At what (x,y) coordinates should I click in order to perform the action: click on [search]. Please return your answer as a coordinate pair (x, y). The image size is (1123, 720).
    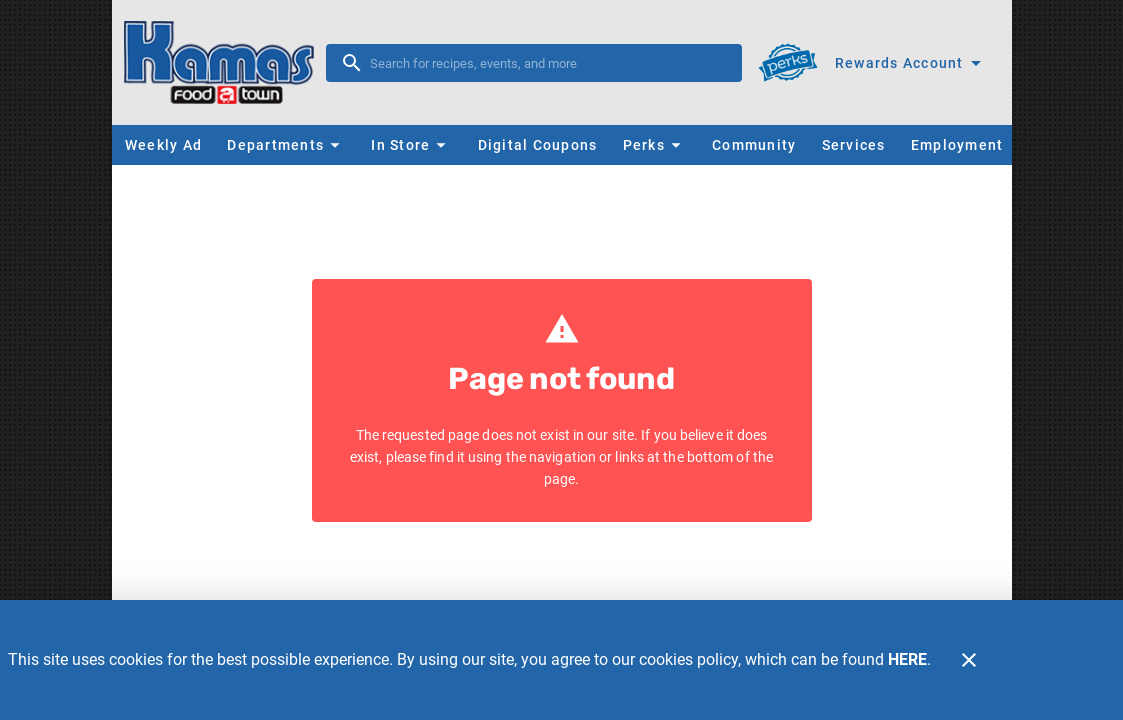
    Looking at the image, I should click on (548, 63).